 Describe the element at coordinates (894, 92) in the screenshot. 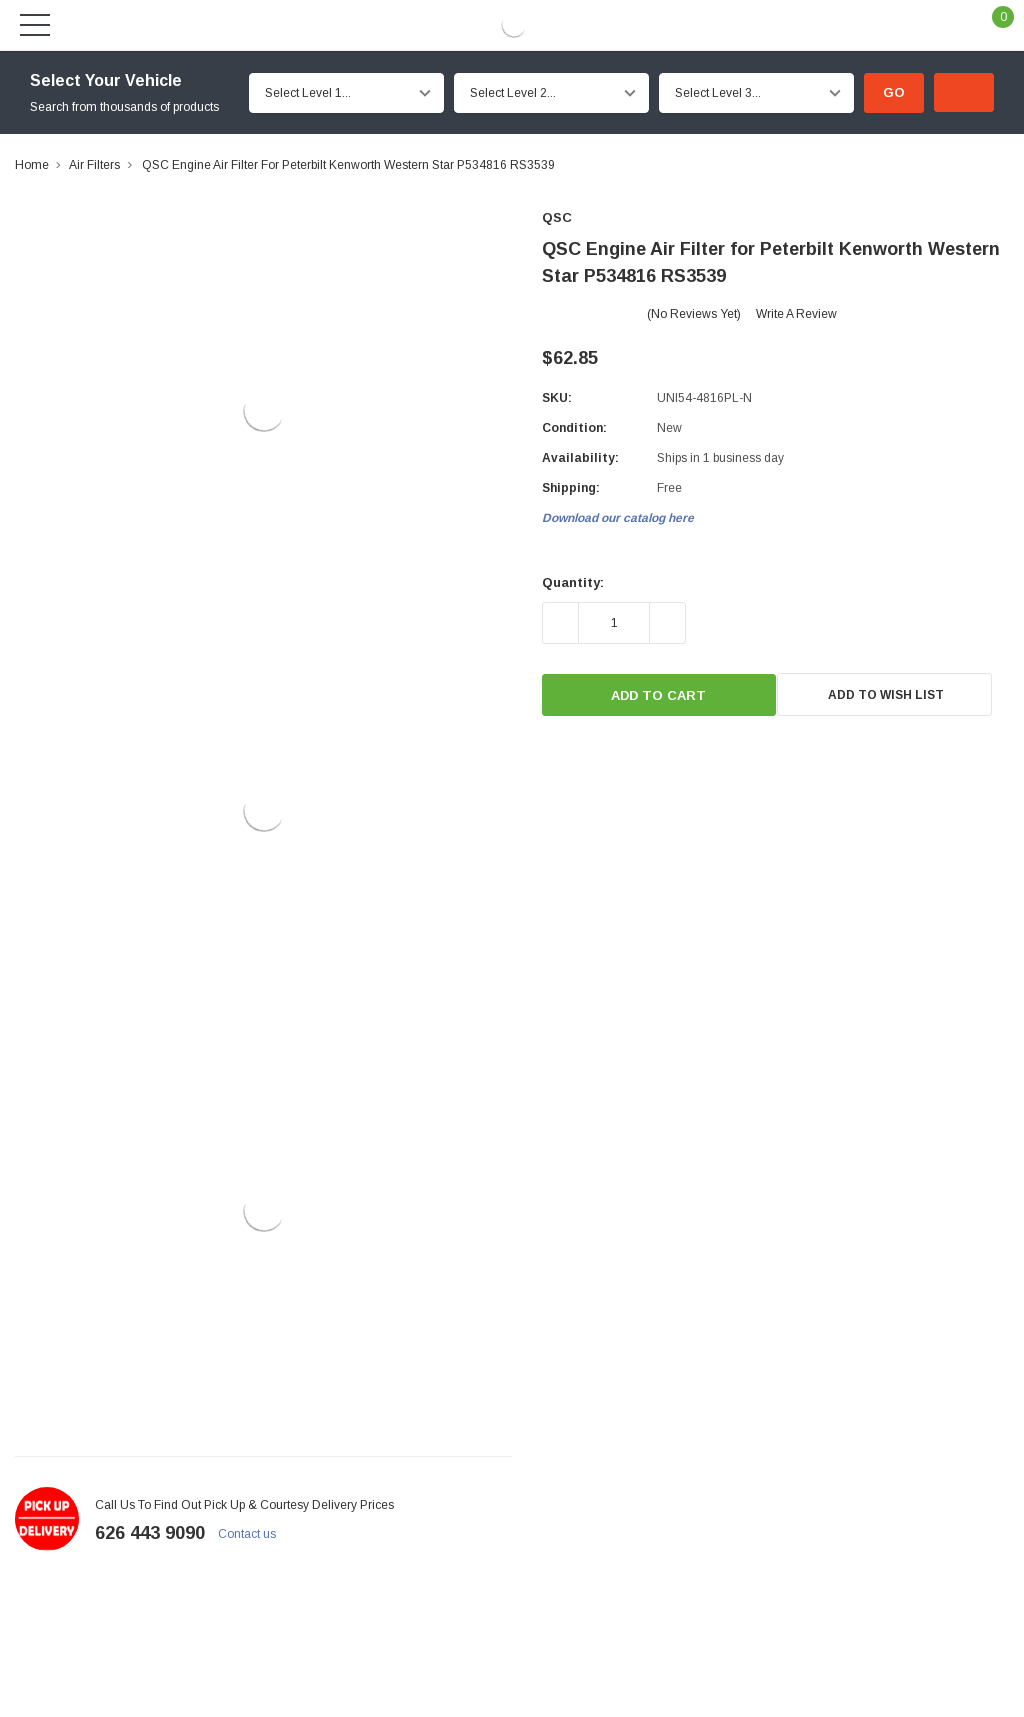

I see `Go` at that location.